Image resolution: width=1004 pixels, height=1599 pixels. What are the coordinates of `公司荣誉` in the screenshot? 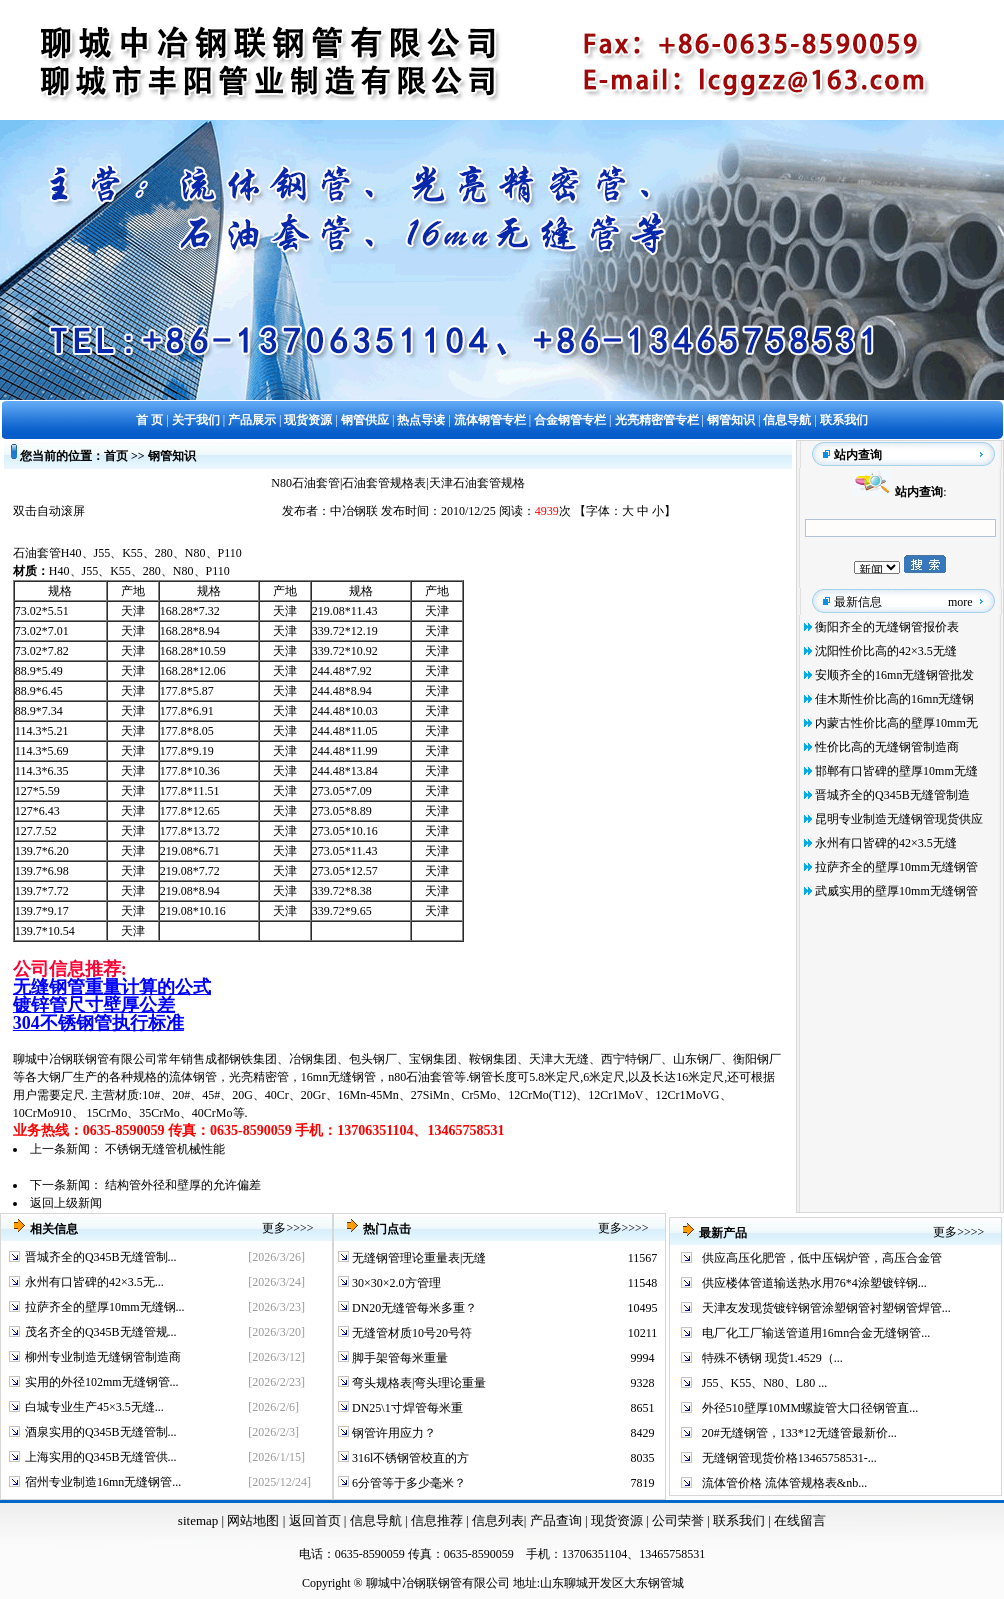 It's located at (679, 1520).